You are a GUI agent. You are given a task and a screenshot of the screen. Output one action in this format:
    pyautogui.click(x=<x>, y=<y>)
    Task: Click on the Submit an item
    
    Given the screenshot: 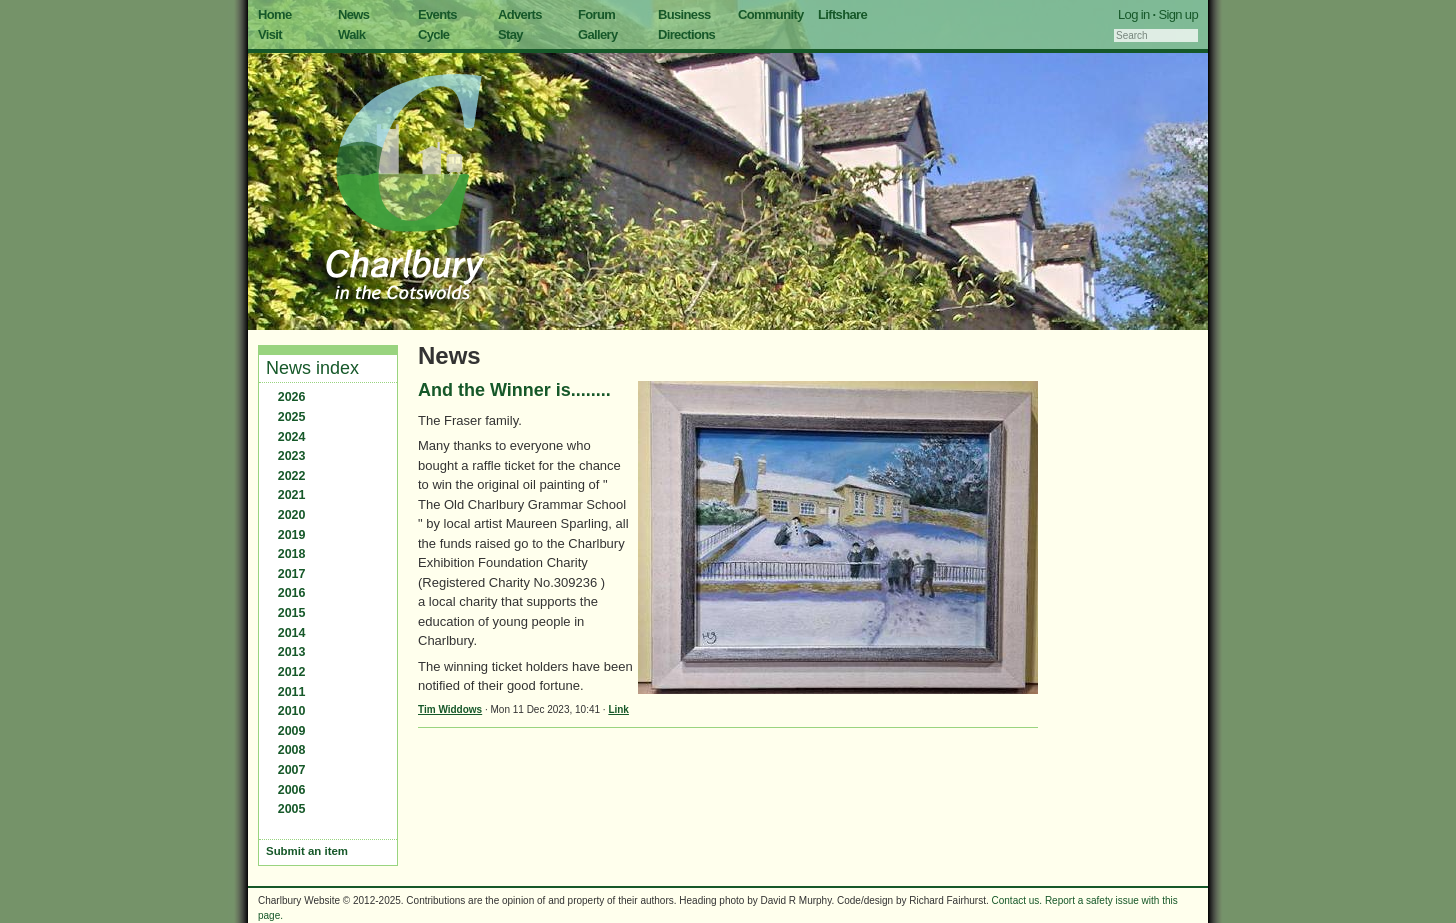 What is the action you would take?
    pyautogui.click(x=307, y=851)
    